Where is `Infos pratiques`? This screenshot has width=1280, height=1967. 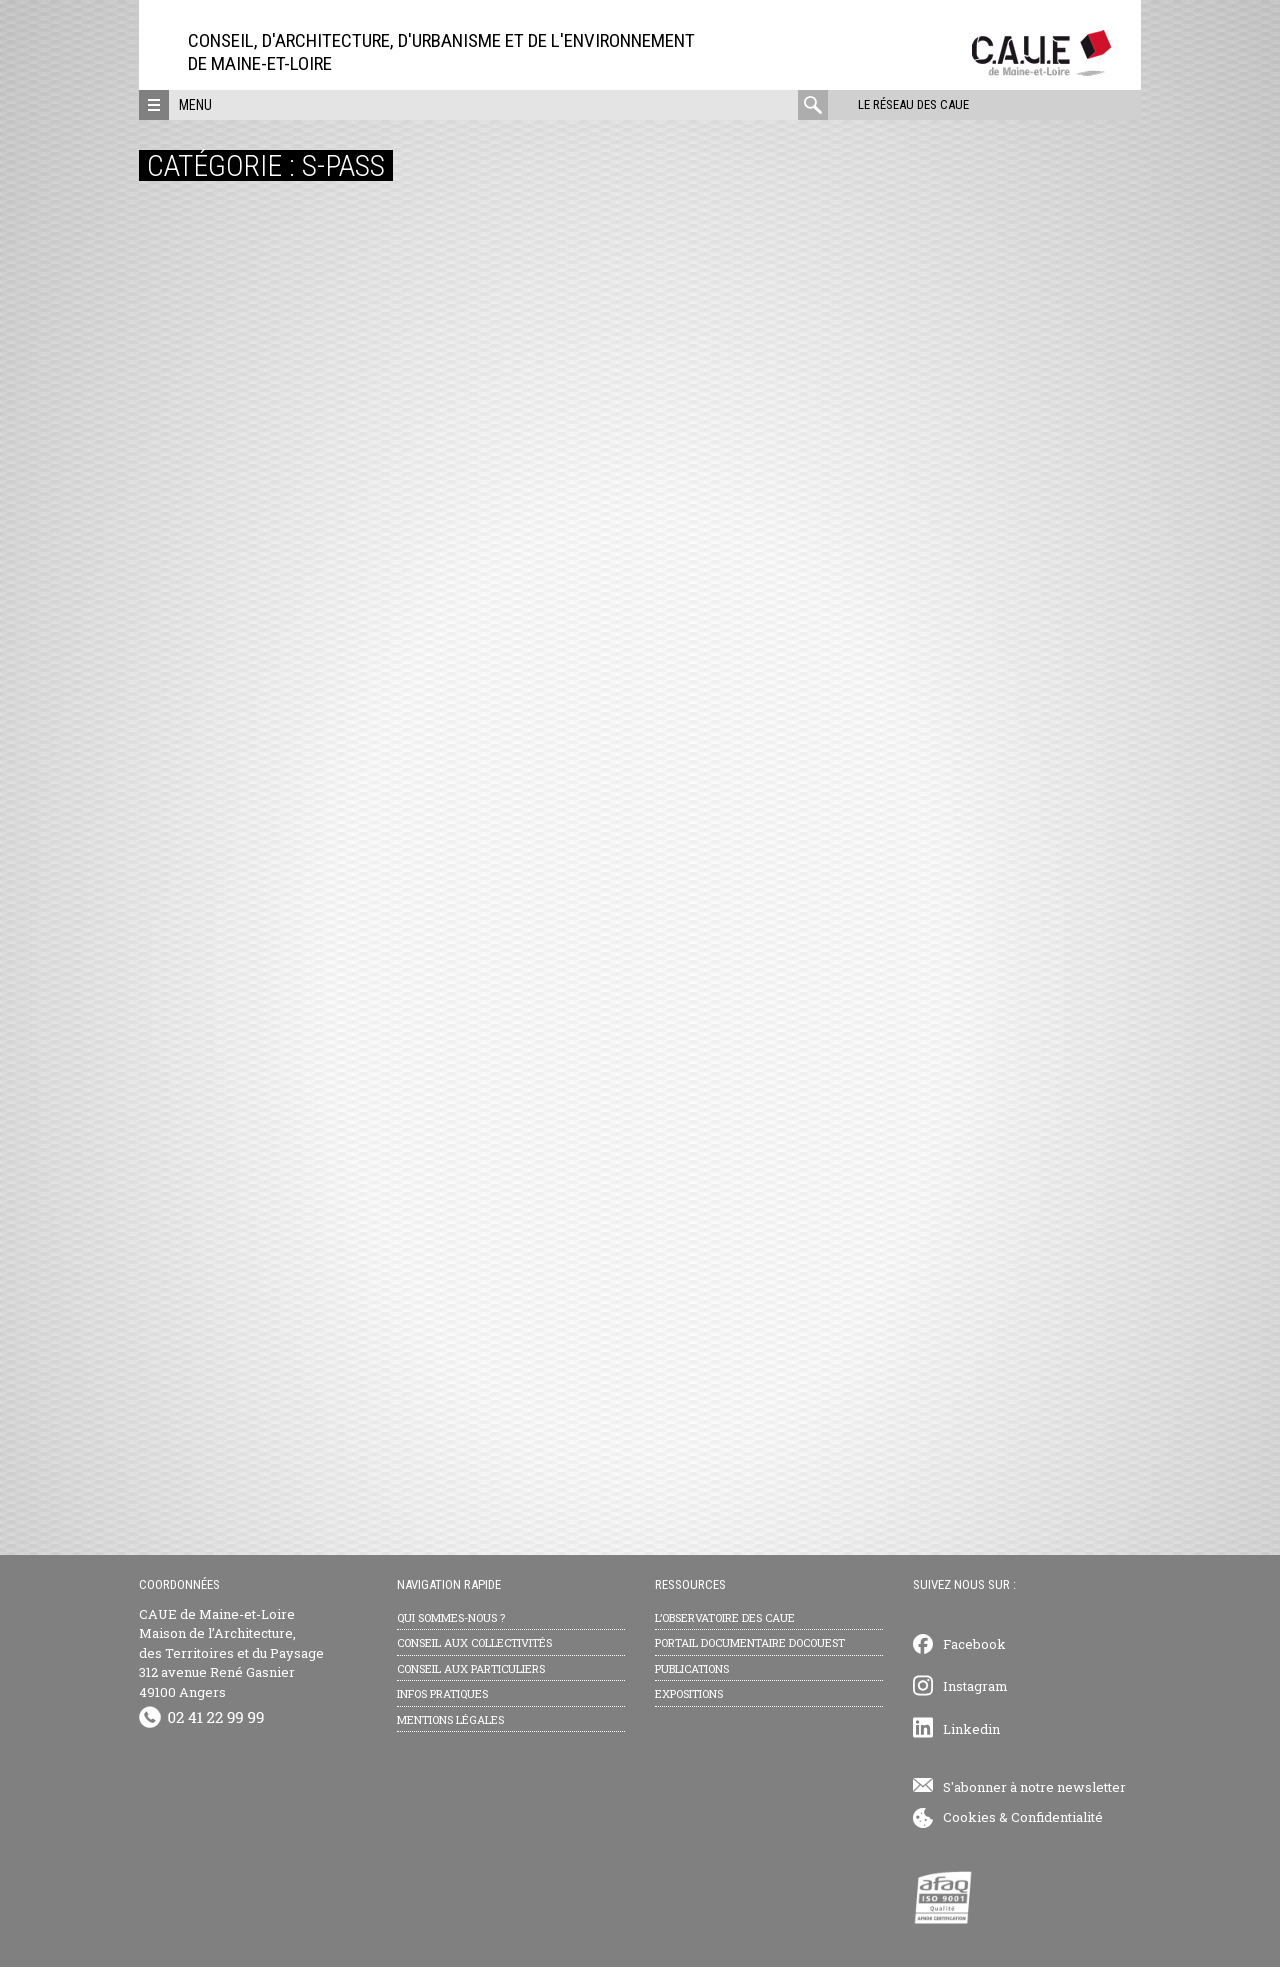
Infos pratiques is located at coordinates (442, 1693).